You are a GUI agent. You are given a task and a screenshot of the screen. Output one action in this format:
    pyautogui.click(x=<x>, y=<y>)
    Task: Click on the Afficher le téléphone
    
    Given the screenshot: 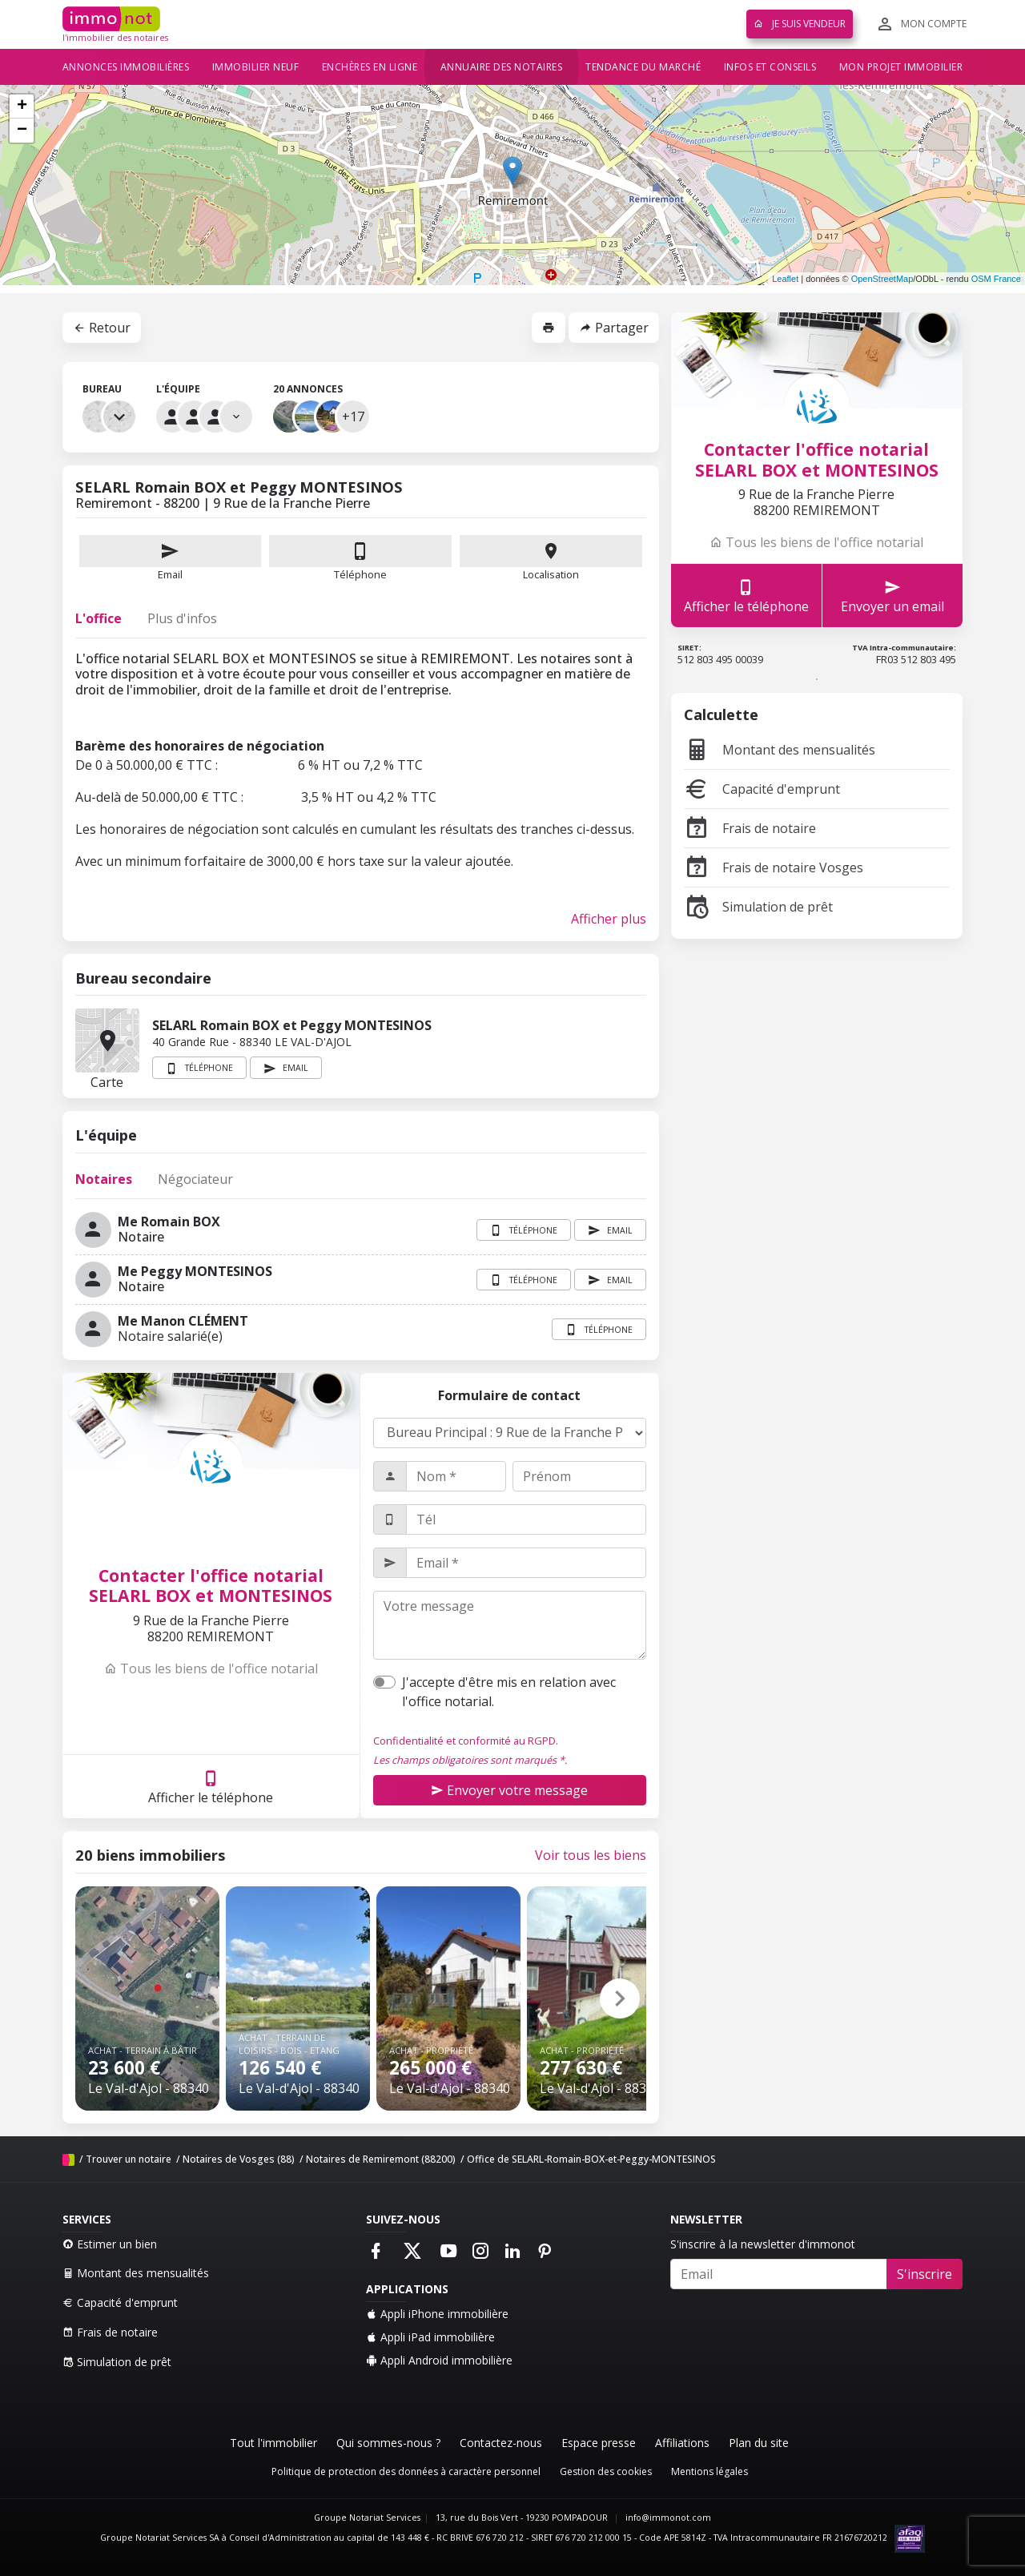 What is the action you would take?
    pyautogui.click(x=210, y=1786)
    